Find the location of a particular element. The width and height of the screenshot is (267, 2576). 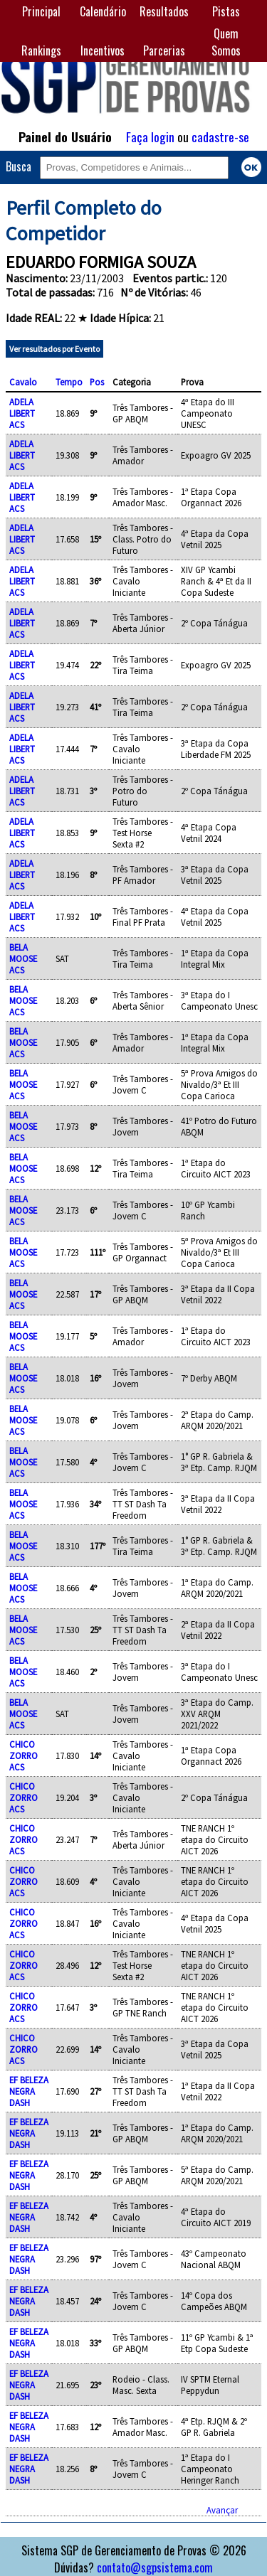

Avançar is located at coordinates (222, 2510).